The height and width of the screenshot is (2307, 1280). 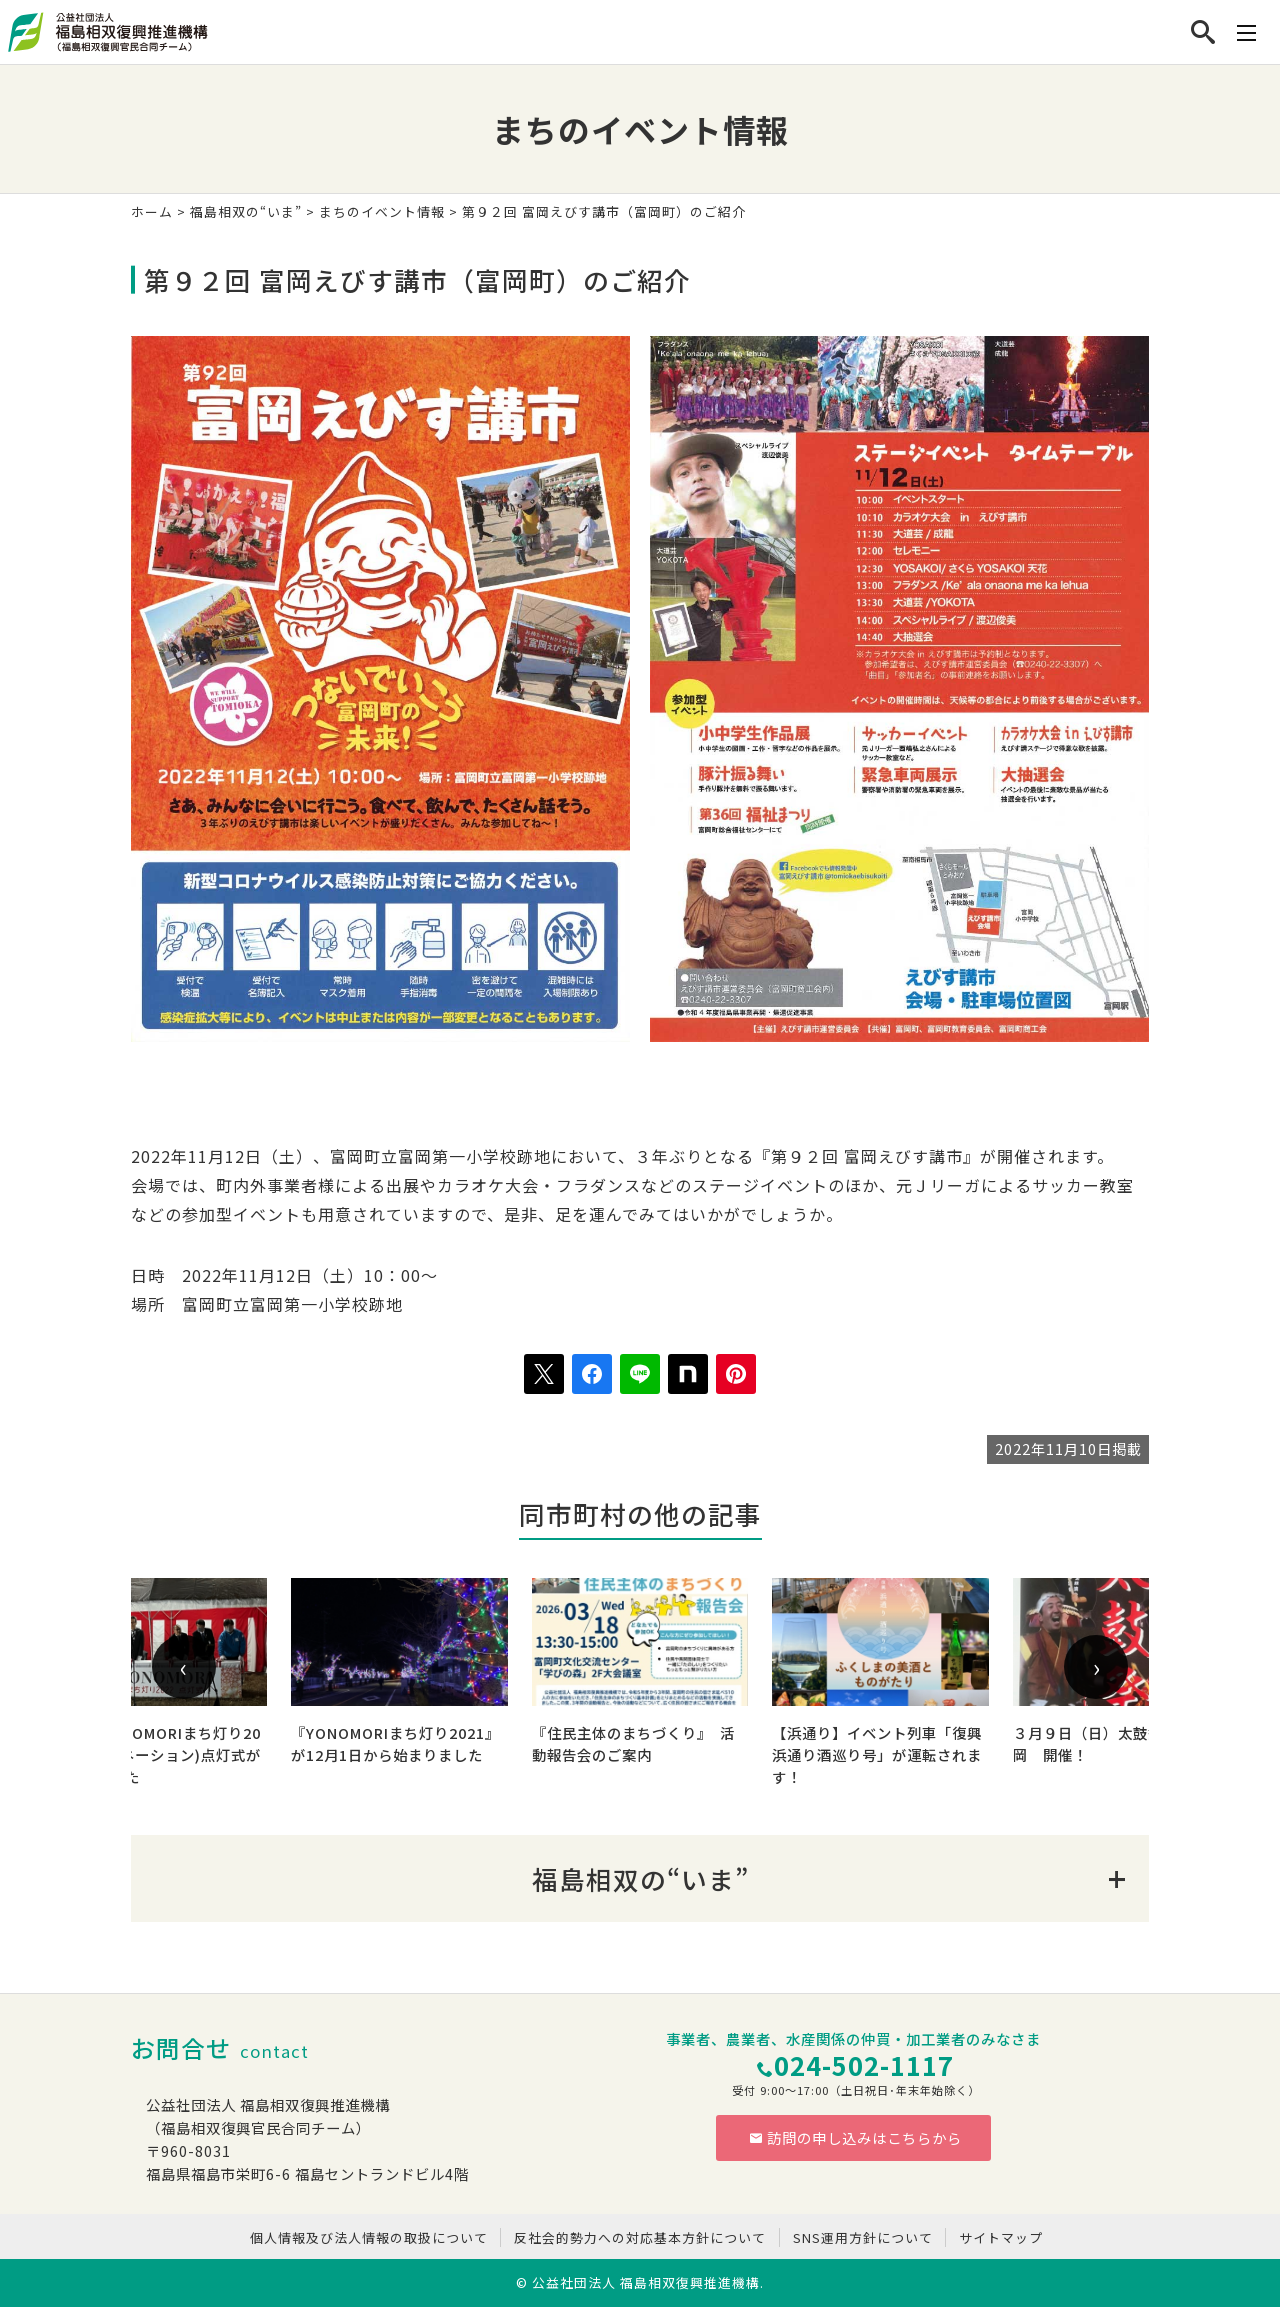 What do you see at coordinates (152, 211) in the screenshot?
I see `ホーム` at bounding box center [152, 211].